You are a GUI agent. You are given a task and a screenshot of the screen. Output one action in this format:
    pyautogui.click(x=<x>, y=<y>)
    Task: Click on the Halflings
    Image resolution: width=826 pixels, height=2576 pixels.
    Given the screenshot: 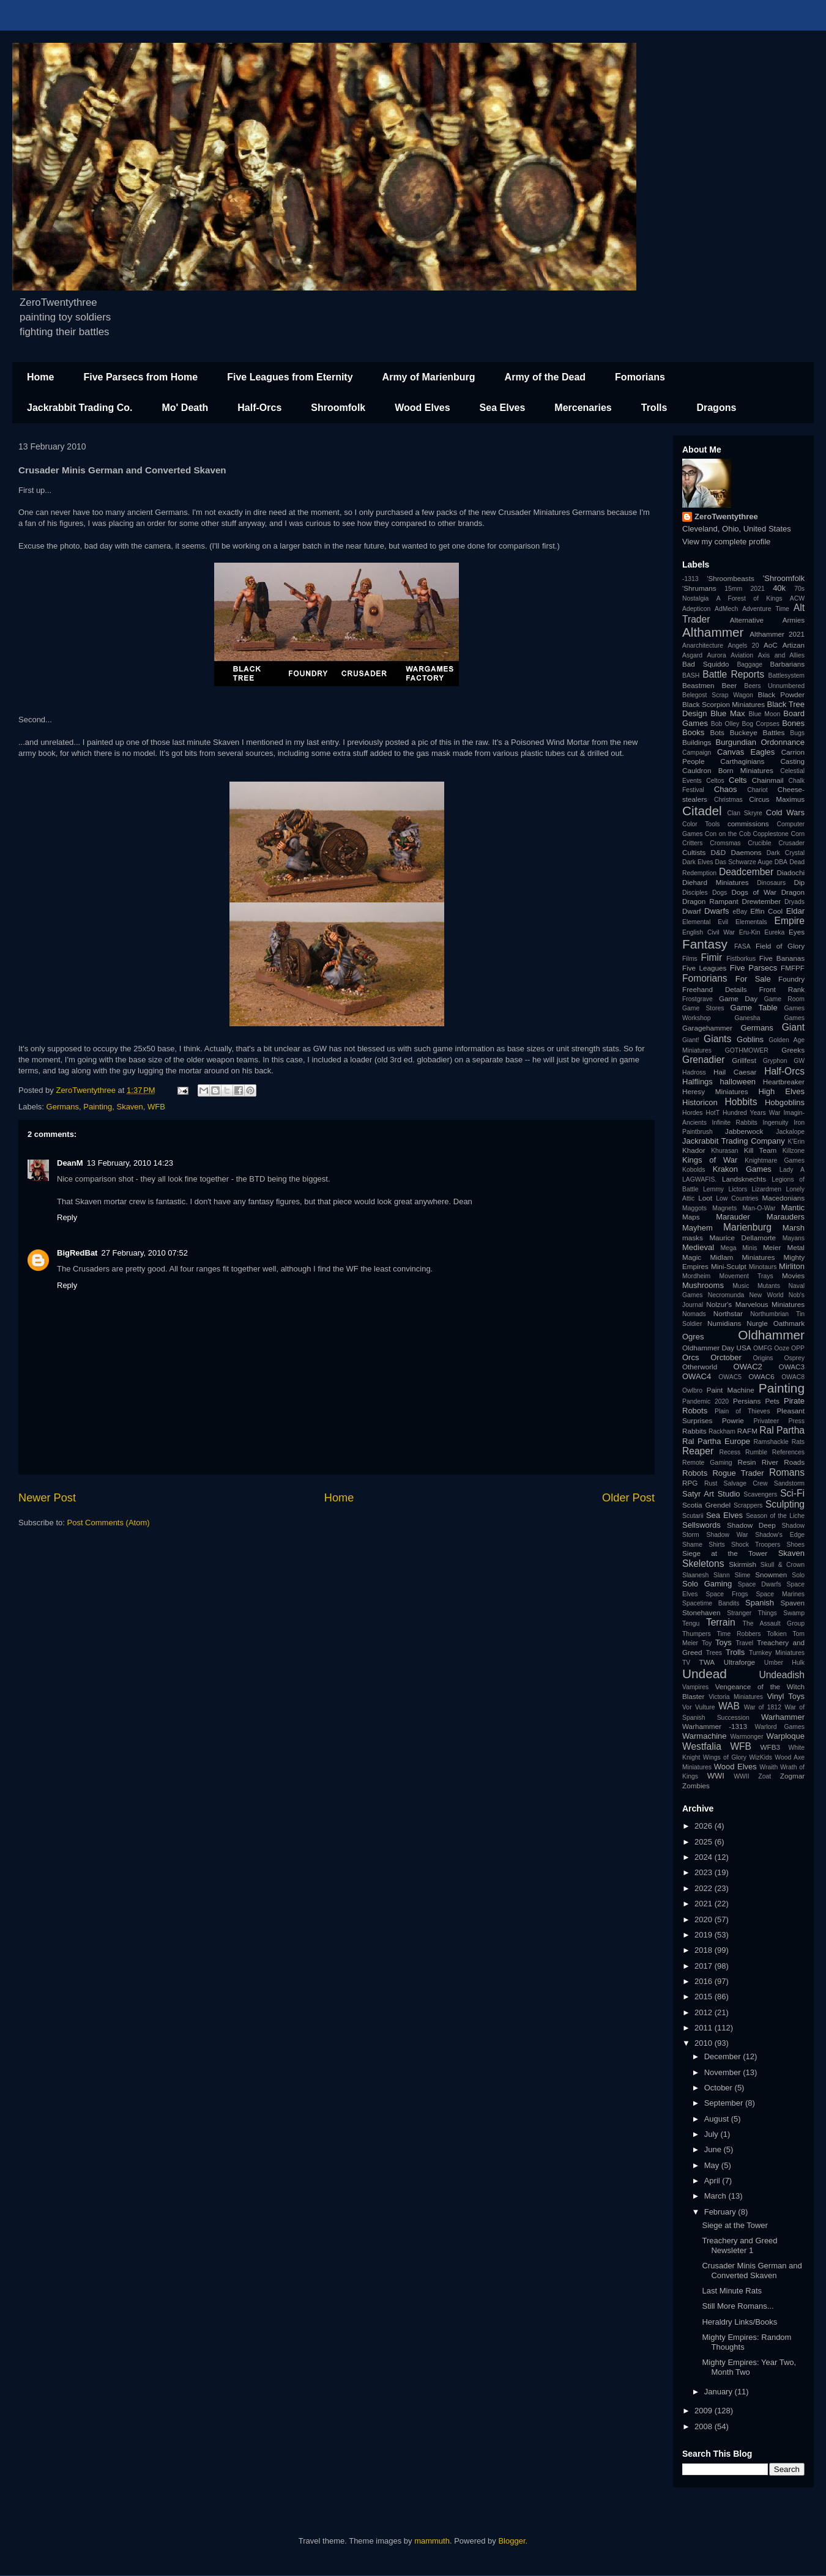 What is the action you would take?
    pyautogui.click(x=697, y=1081)
    